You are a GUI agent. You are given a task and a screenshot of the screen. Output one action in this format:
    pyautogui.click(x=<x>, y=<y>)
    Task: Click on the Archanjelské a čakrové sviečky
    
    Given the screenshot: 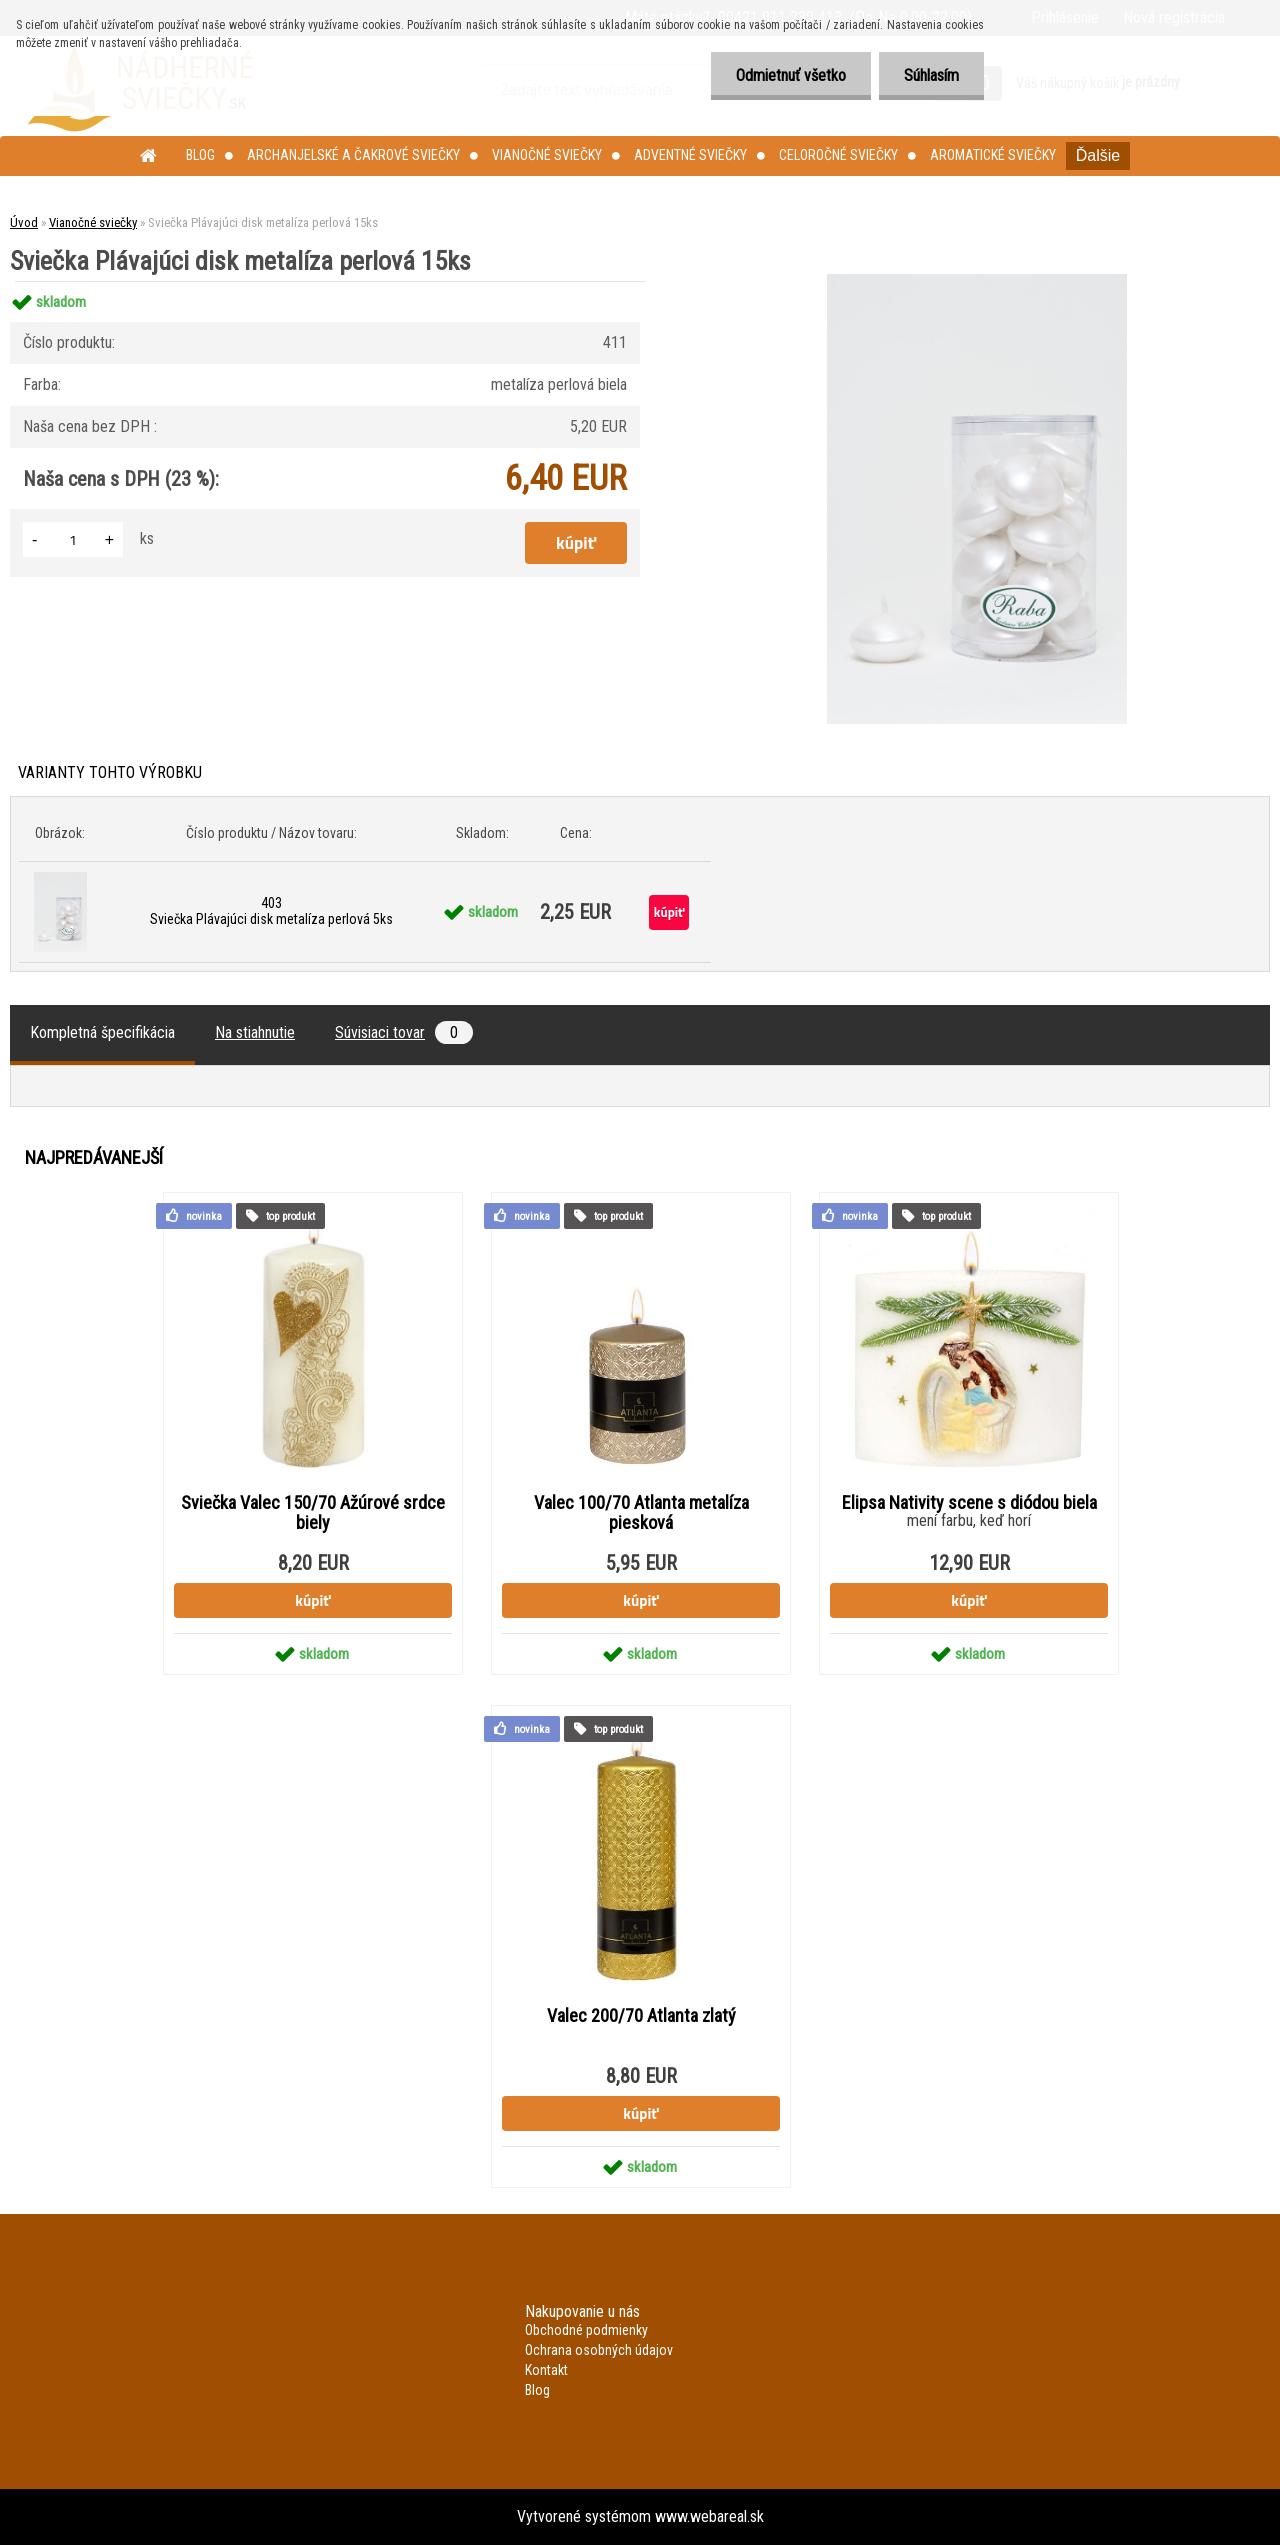 What is the action you would take?
    pyautogui.click(x=353, y=155)
    